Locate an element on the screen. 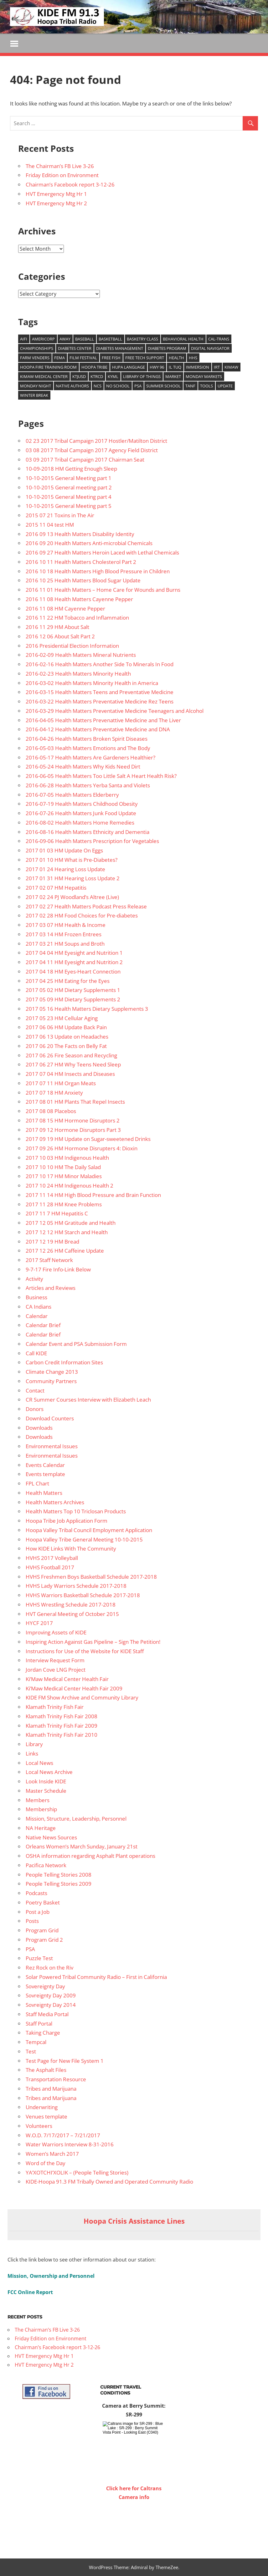 This screenshot has height=2576, width=268. 2017 04 11 HM Eyesight and Nutrition 2 is located at coordinates (74, 962).